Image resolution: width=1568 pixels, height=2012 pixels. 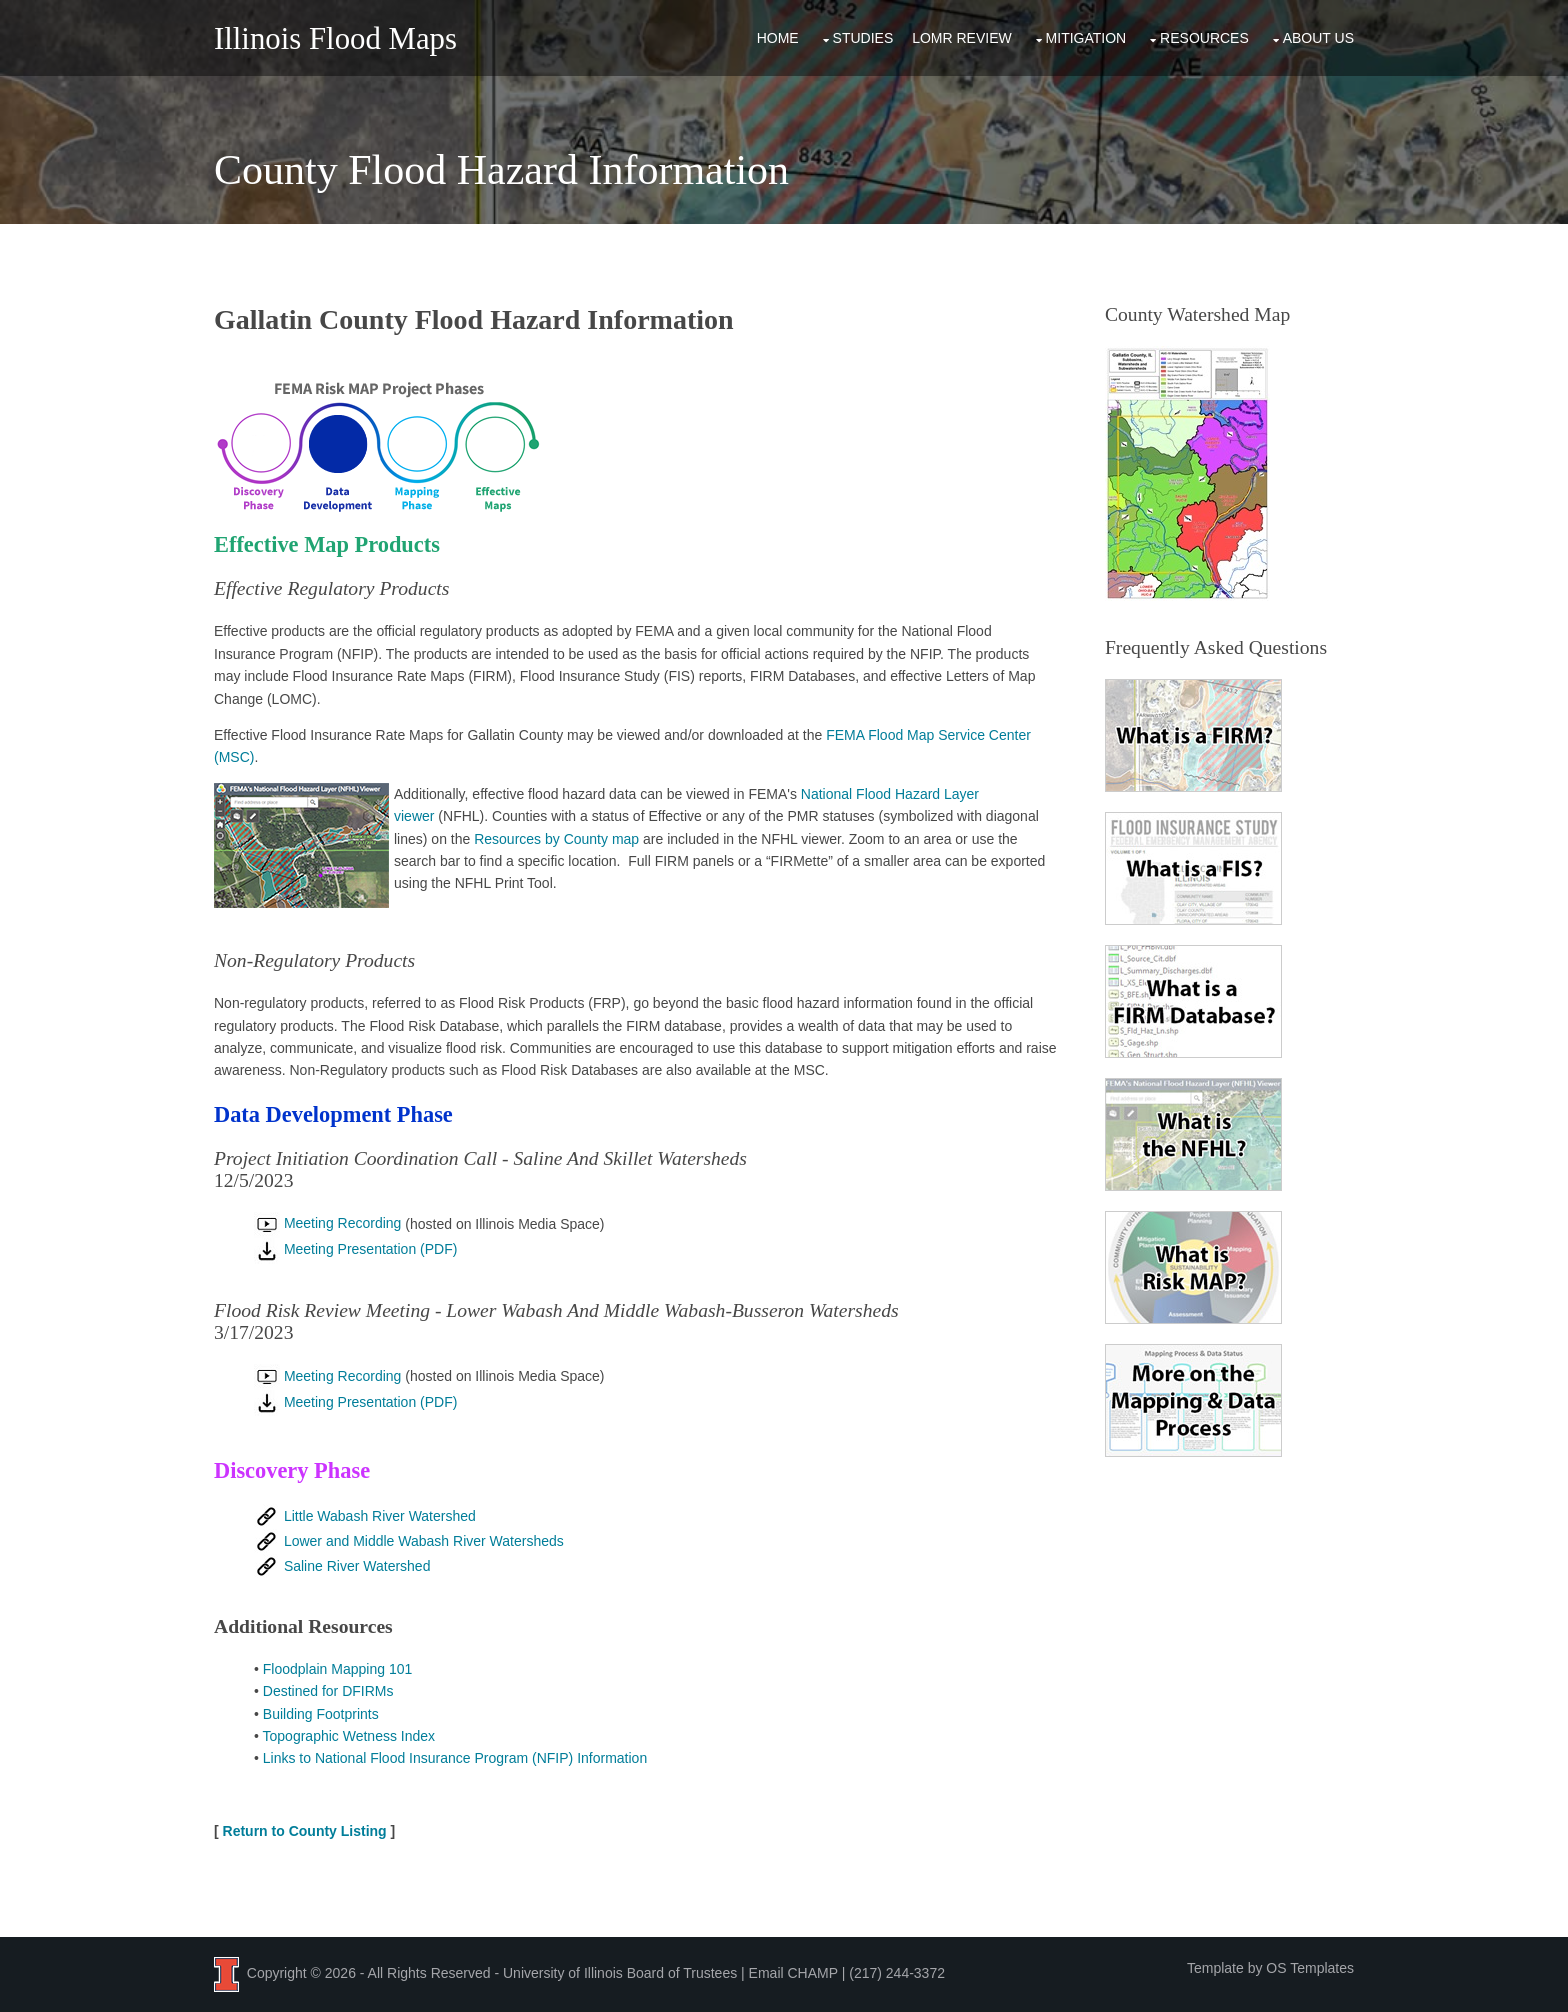 I want to click on Resources, so click(x=1204, y=38).